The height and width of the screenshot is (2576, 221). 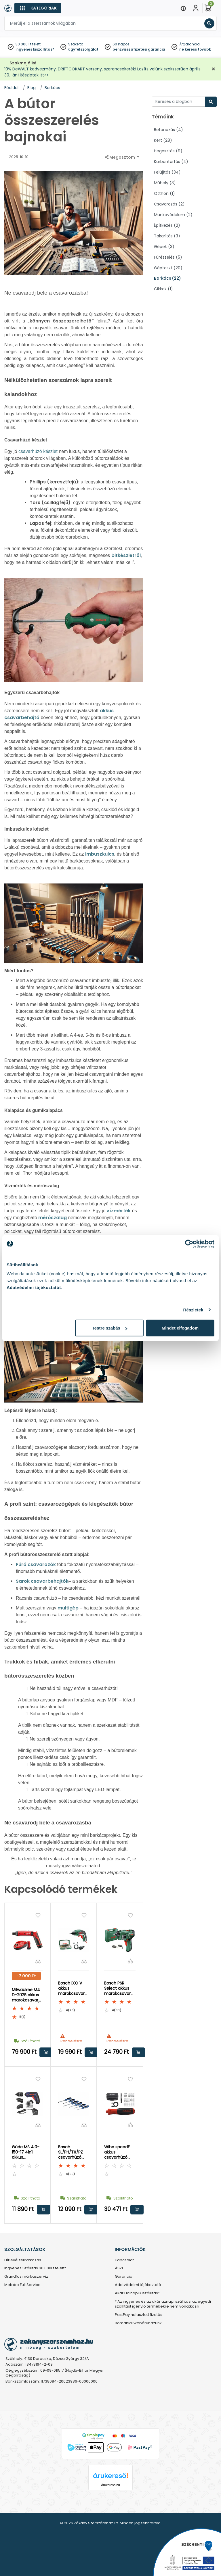 What do you see at coordinates (75, 44) in the screenshot?
I see `Szakértő` at bounding box center [75, 44].